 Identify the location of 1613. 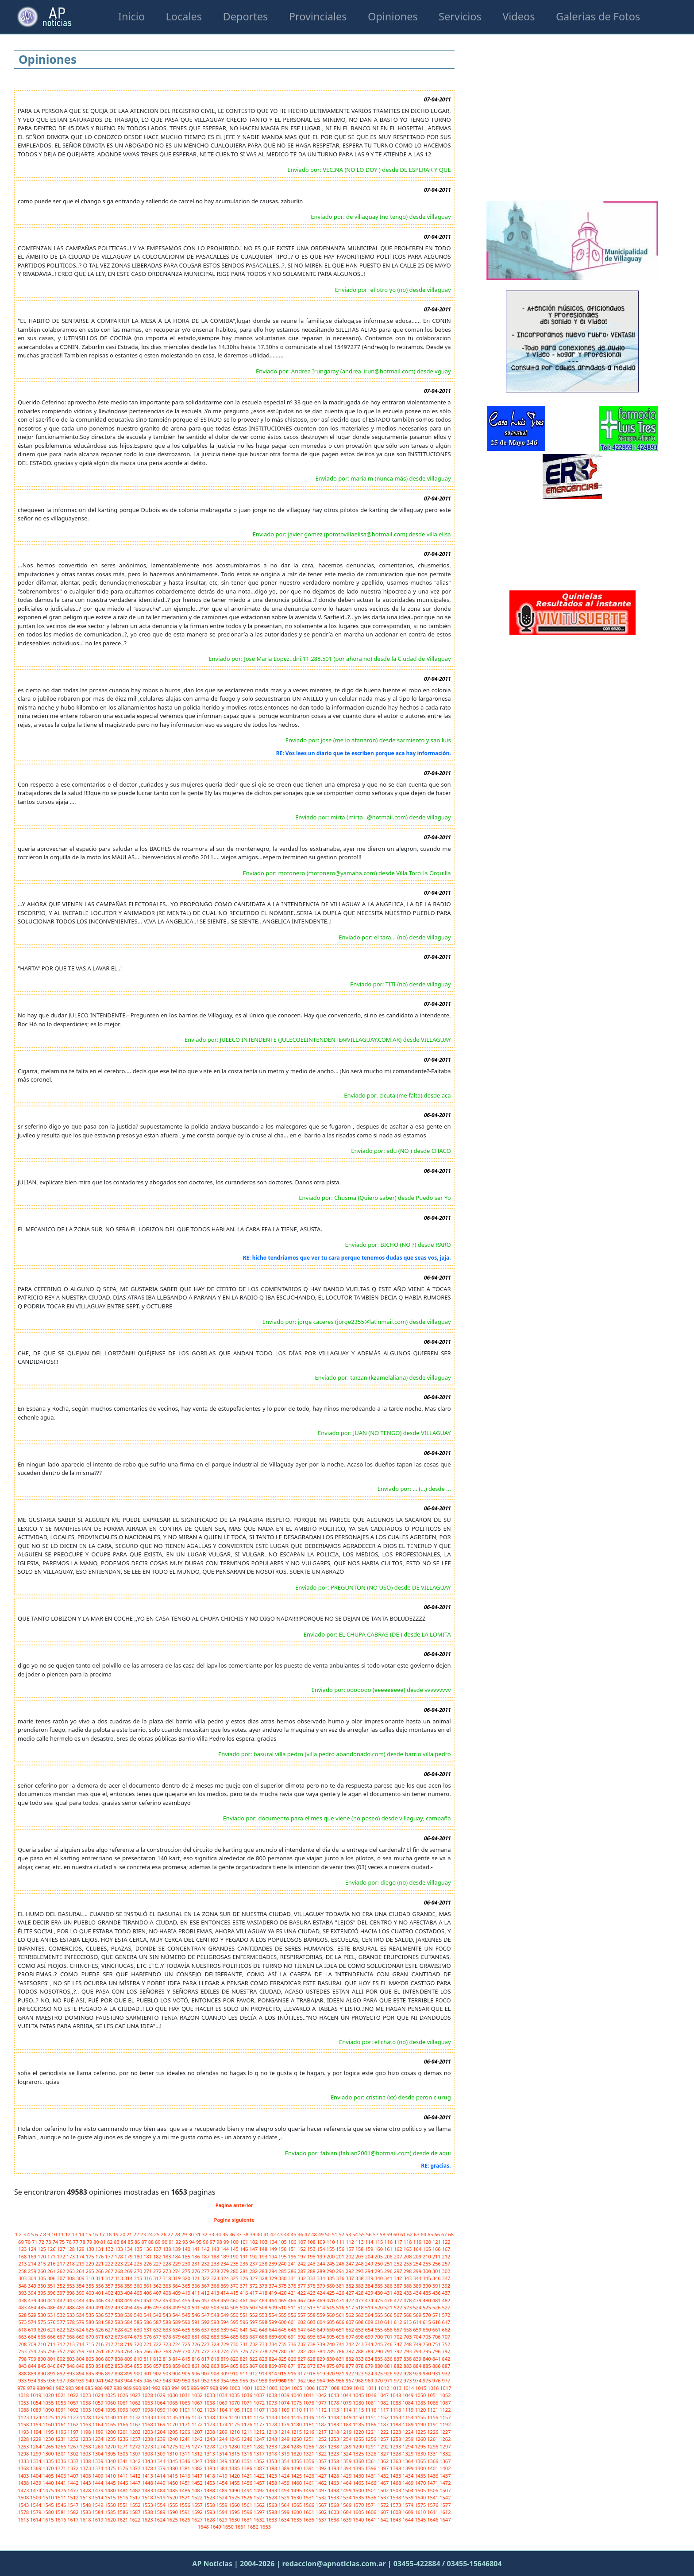
(24, 2519).